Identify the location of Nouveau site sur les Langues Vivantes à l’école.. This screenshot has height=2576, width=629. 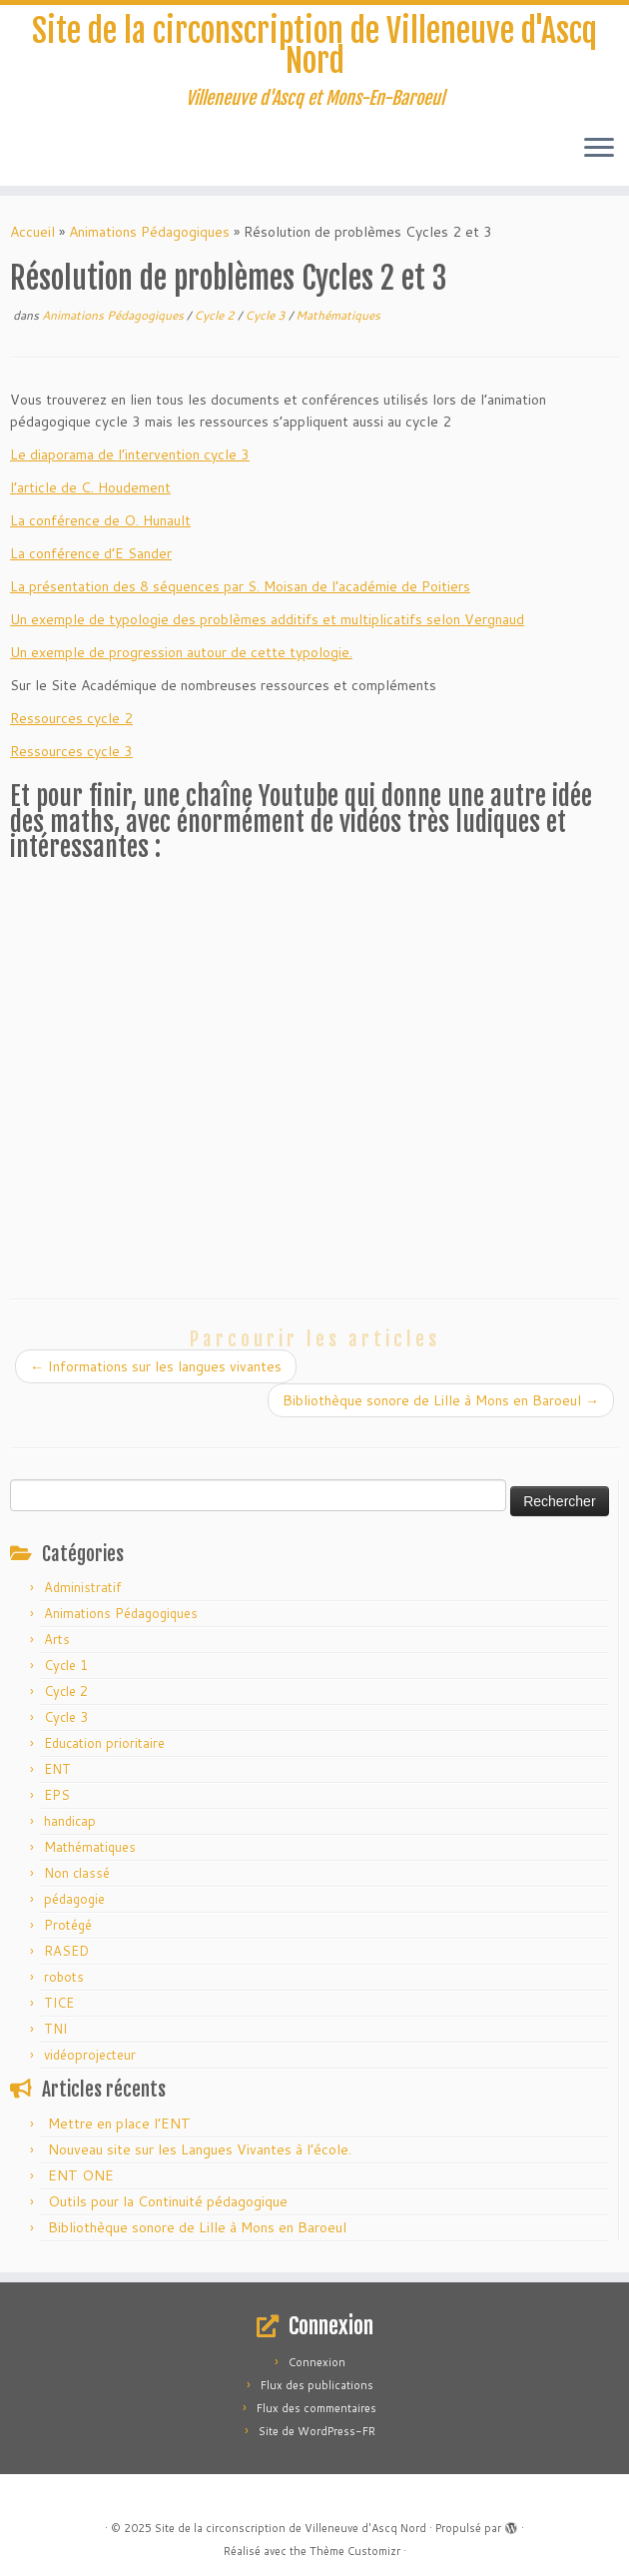
(199, 2149).